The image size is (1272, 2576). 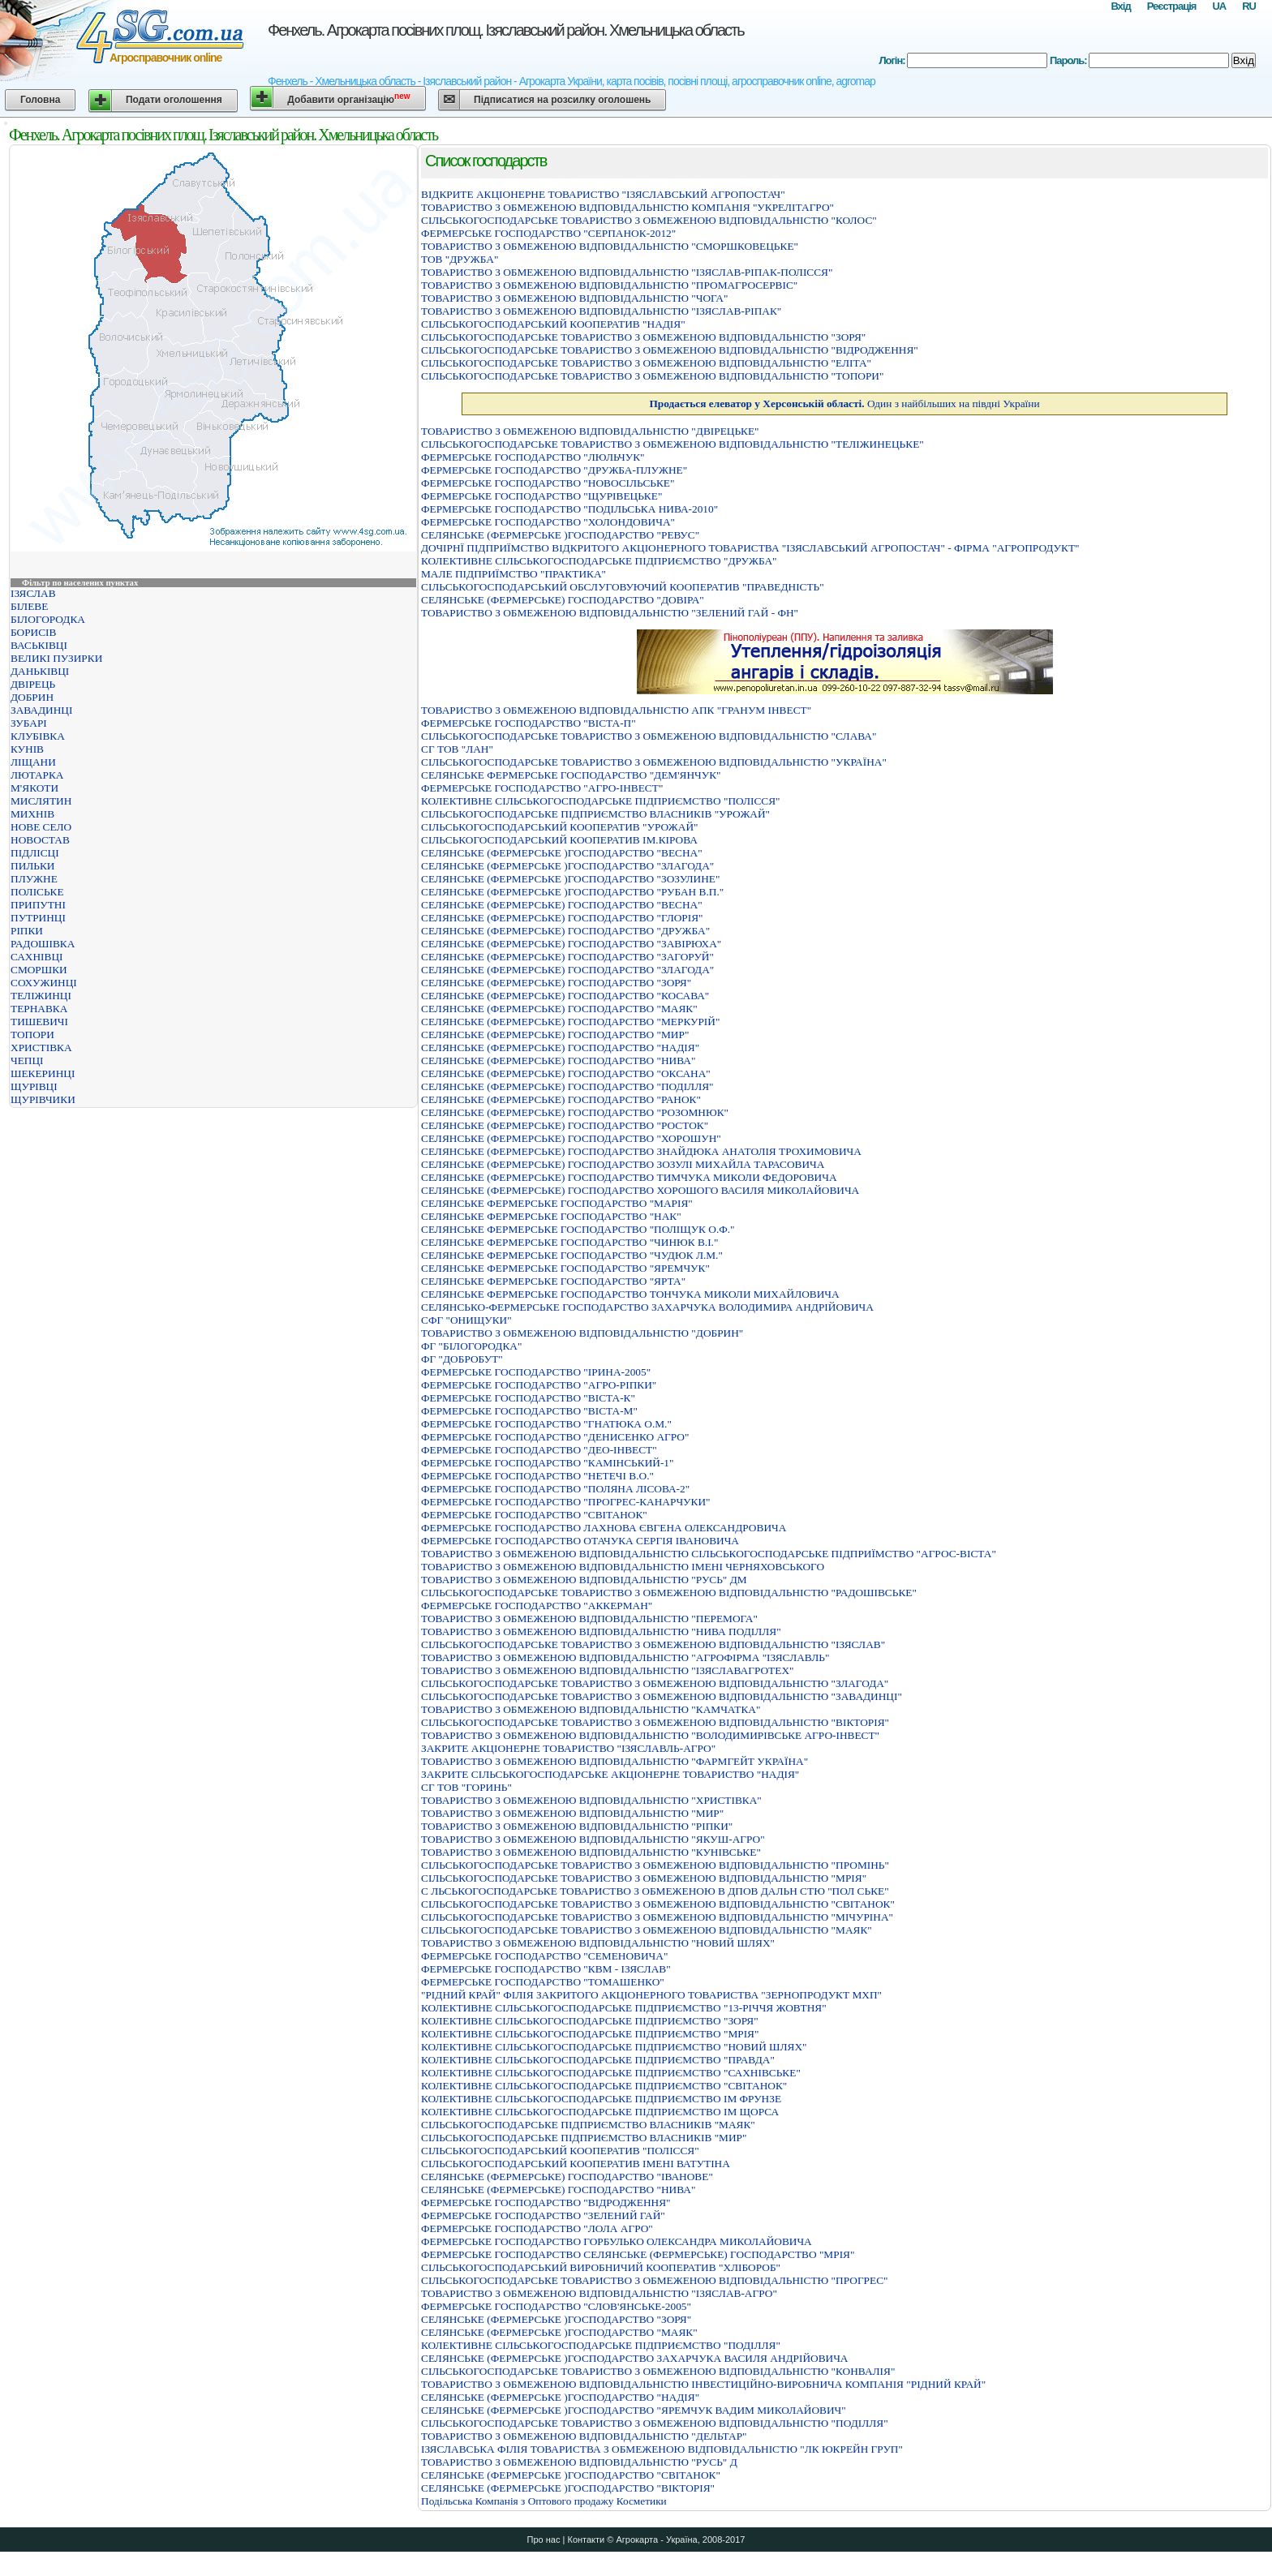 I want to click on "РIДНИЙ КРАЙ" ФIЛIЯ ЗАКРИТОГО АКЦIОНЕРНОГО ТОВАРИСТВА "ЗЕРНОПРОДУКТ МХП", so click(x=651, y=1995).